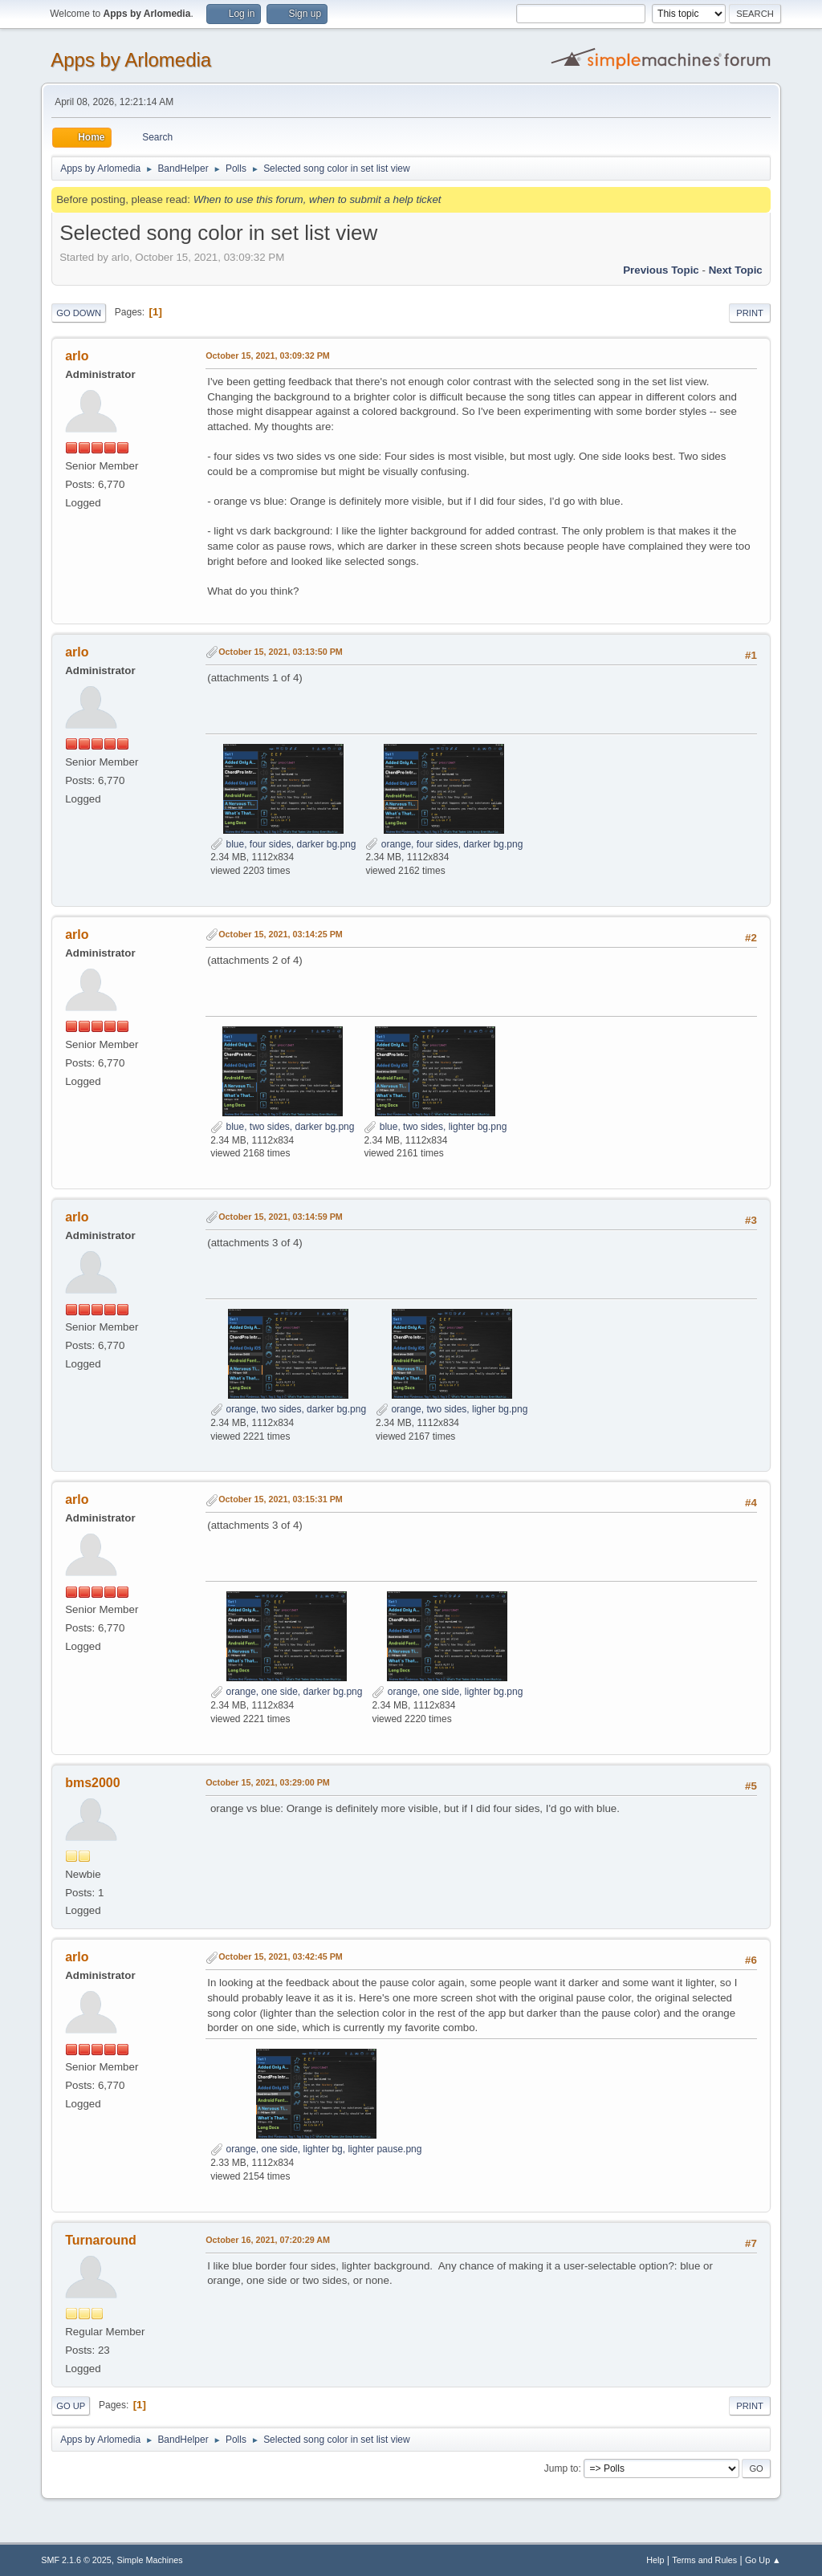 This screenshot has height=2576, width=822. I want to click on Terms and Rules, so click(704, 2560).